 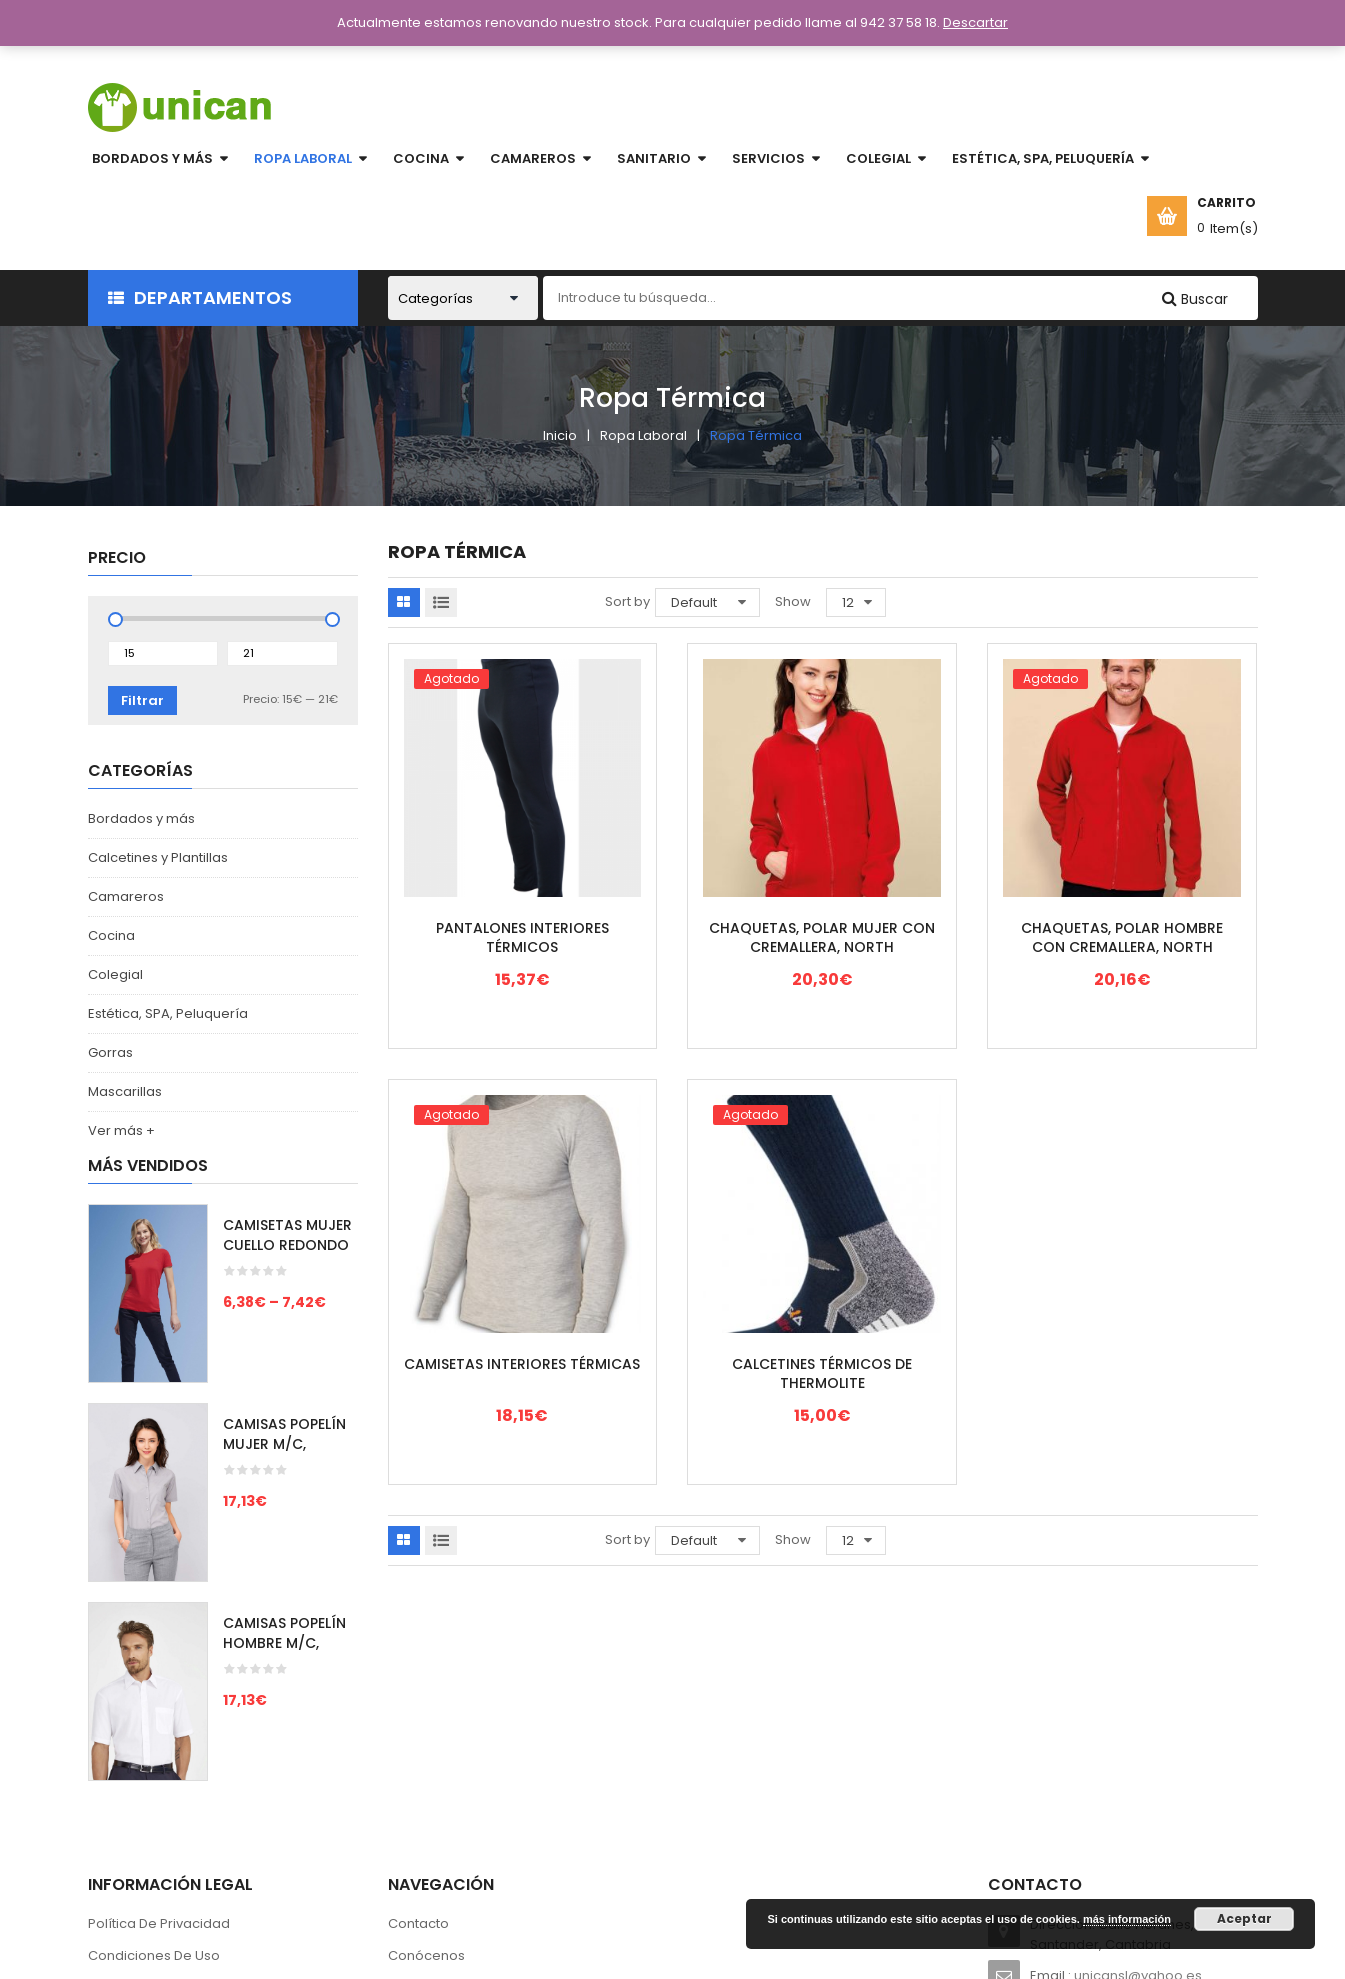 What do you see at coordinates (284, 1444) in the screenshot?
I see `CAMISAS POPELÍN MUJER M/C, ESCAPE` at bounding box center [284, 1444].